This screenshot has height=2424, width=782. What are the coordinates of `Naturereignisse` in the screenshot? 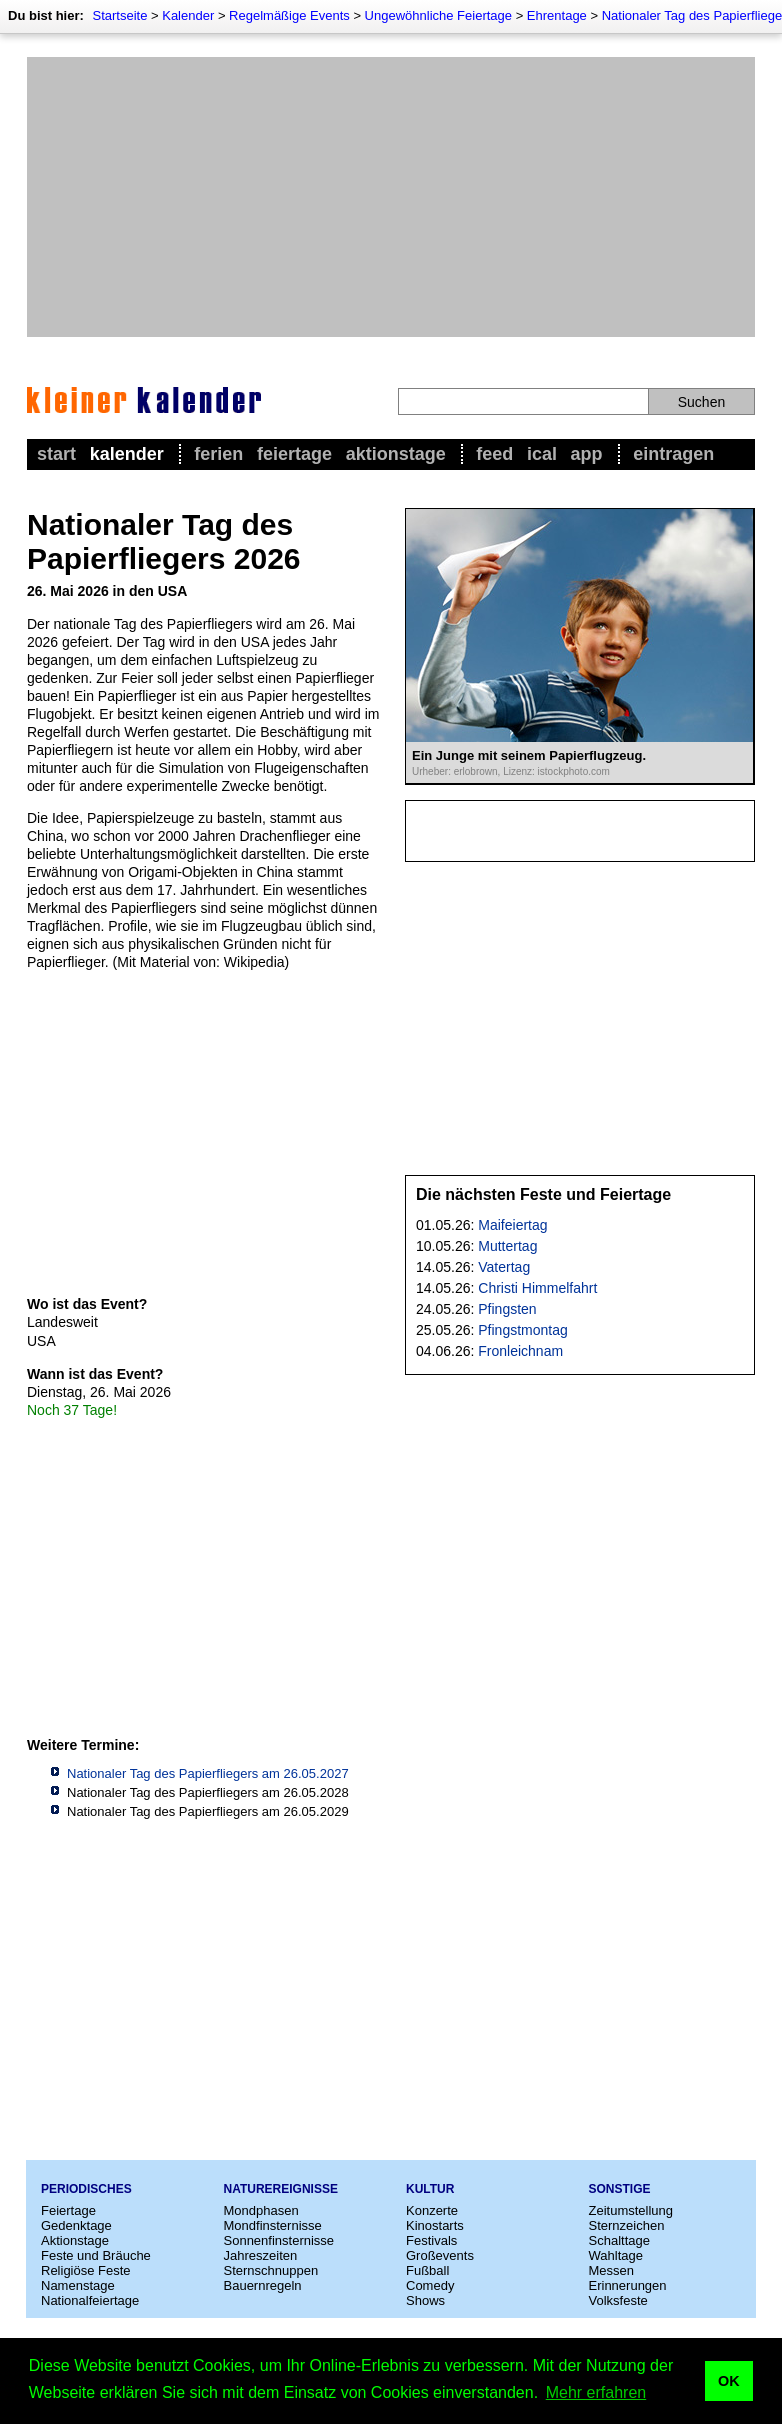 It's located at (281, 2189).